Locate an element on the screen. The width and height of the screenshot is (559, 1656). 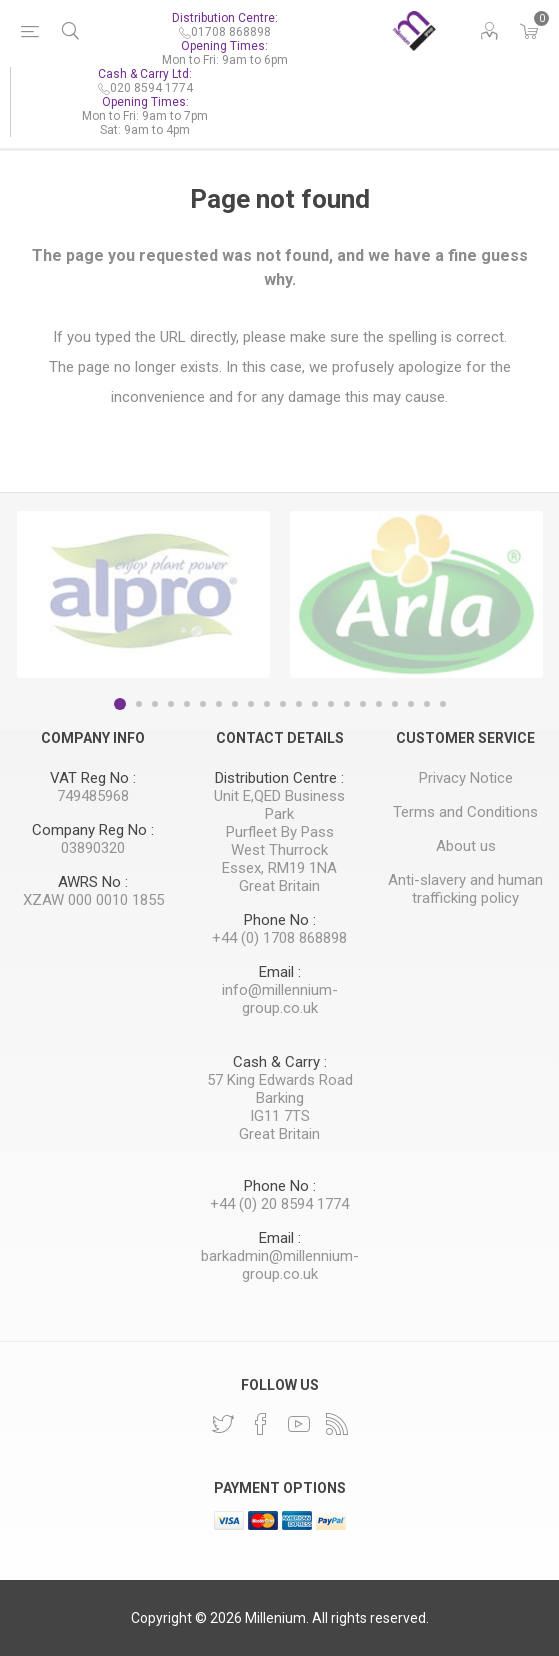
Privacy Notice is located at coordinates (466, 778).